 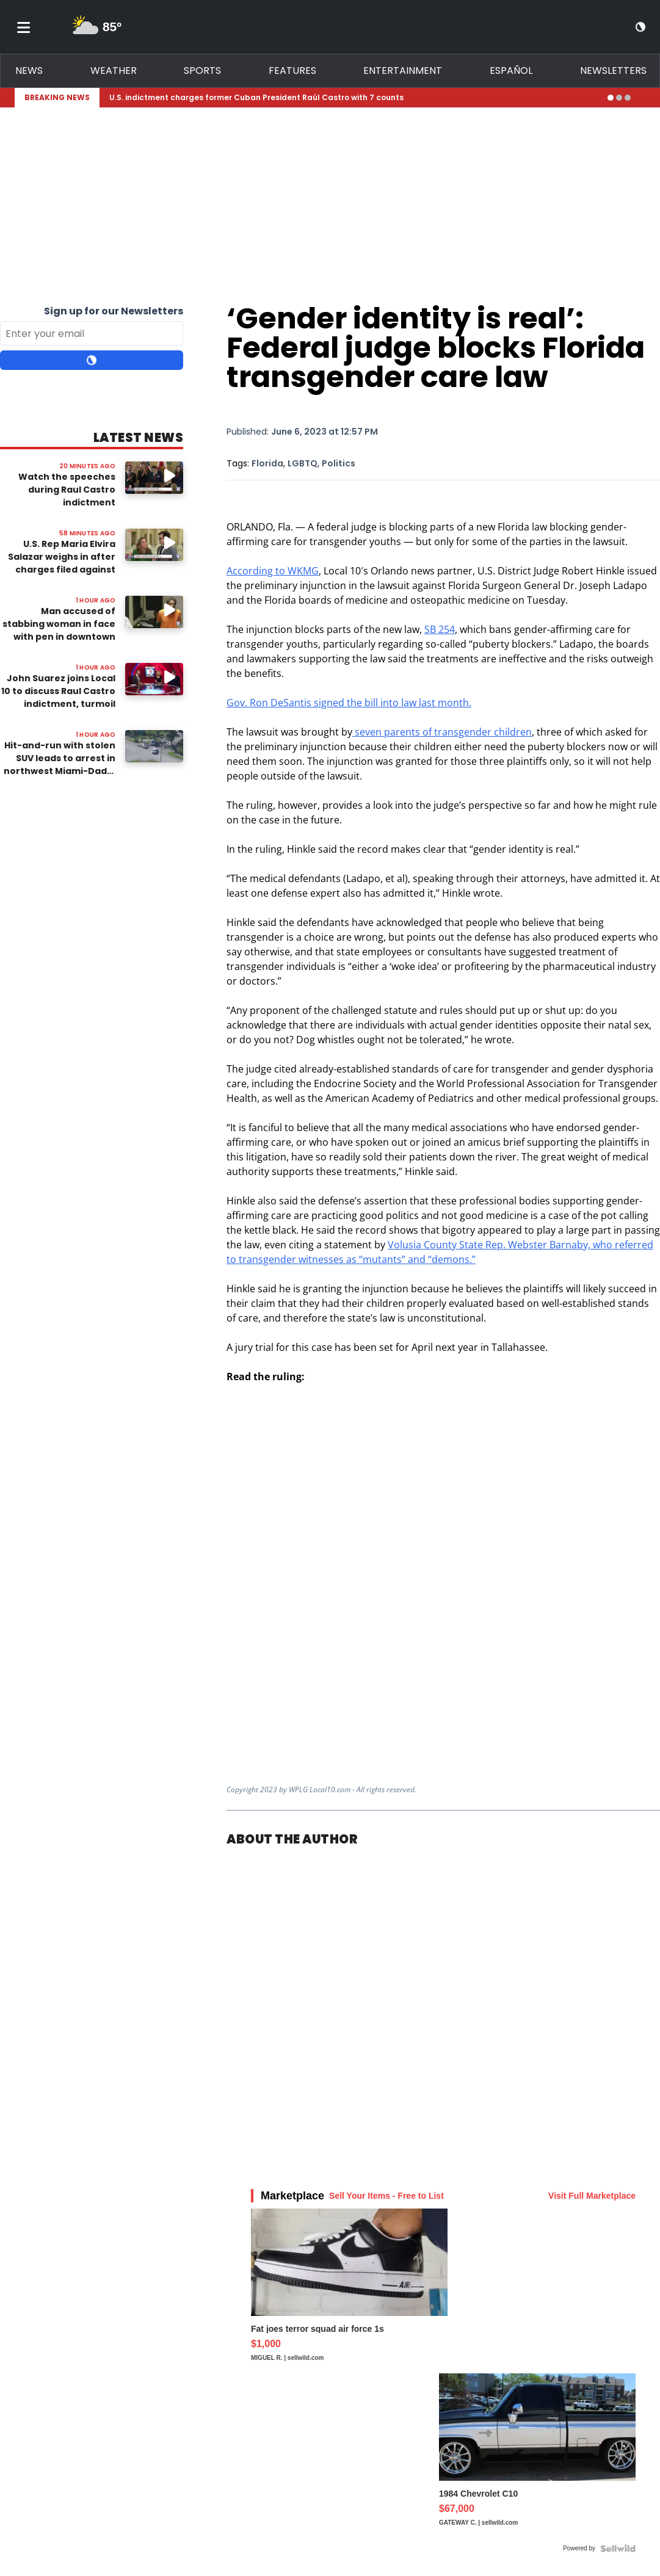 What do you see at coordinates (618, 2548) in the screenshot?
I see `[Powered by Sellwild]` at bounding box center [618, 2548].